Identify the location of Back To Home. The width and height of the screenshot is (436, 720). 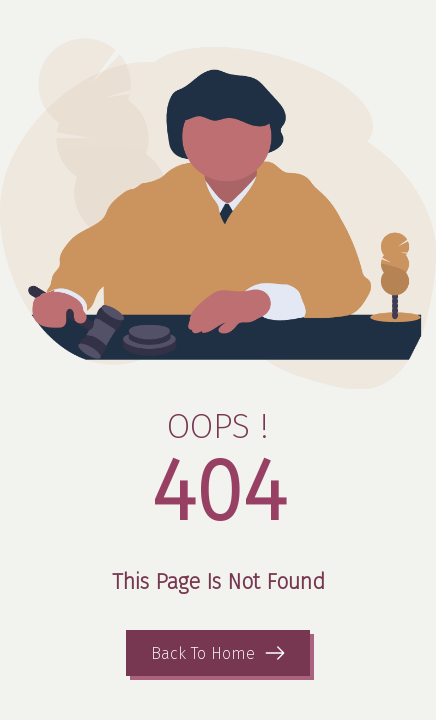
(203, 653).